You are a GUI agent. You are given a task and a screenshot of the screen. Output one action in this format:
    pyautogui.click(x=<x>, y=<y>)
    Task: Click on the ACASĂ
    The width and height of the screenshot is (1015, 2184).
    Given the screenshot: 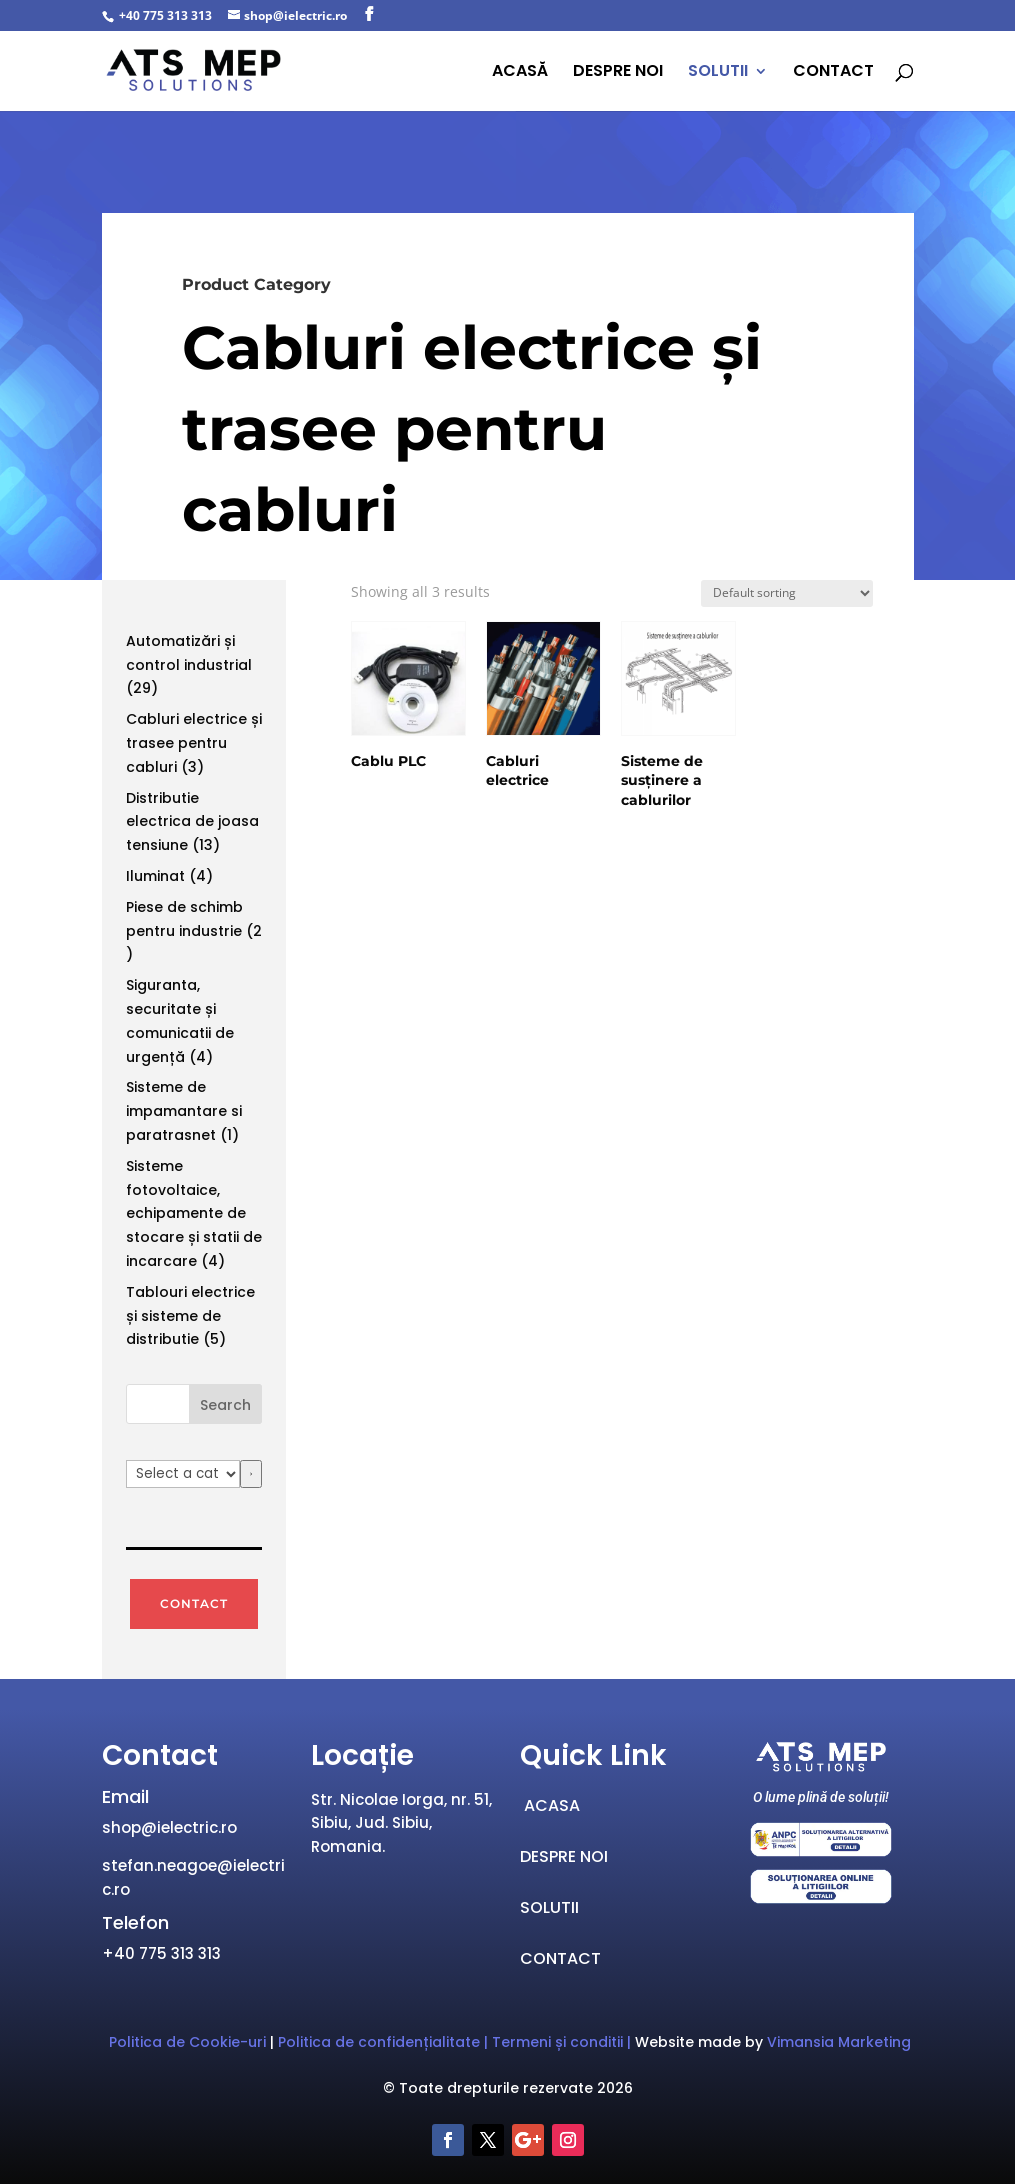 What is the action you would take?
    pyautogui.click(x=520, y=73)
    